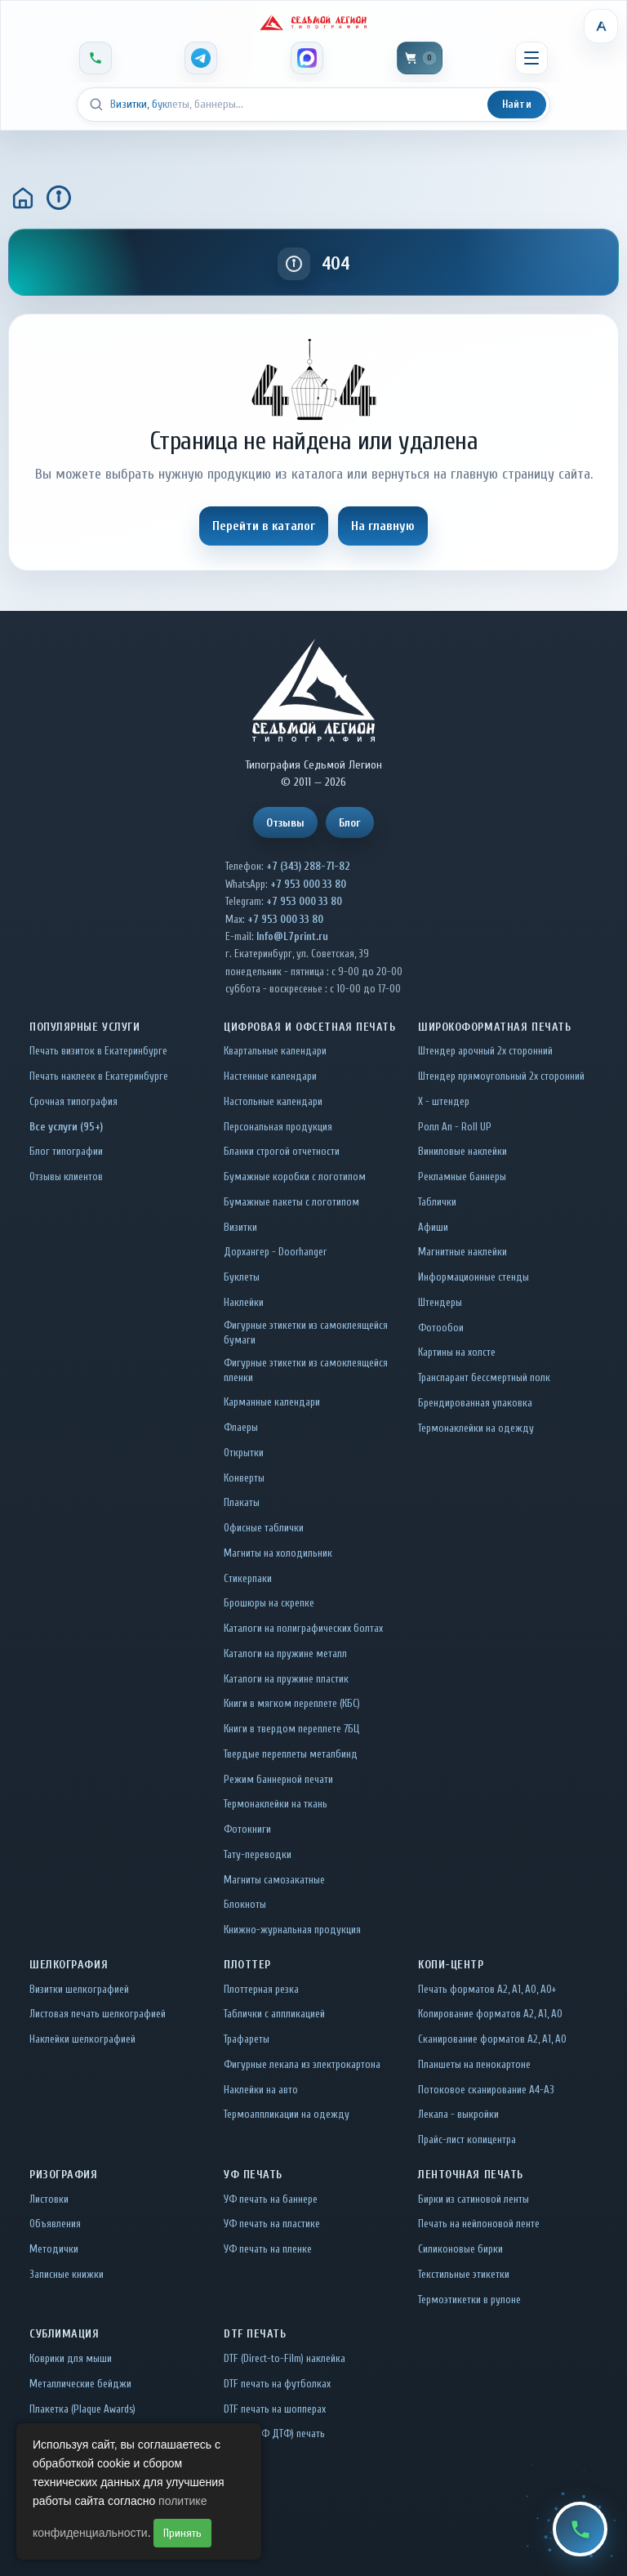 This screenshot has width=627, height=2576. I want to click on Плакетка (Plaque Awards), so click(82, 2409).